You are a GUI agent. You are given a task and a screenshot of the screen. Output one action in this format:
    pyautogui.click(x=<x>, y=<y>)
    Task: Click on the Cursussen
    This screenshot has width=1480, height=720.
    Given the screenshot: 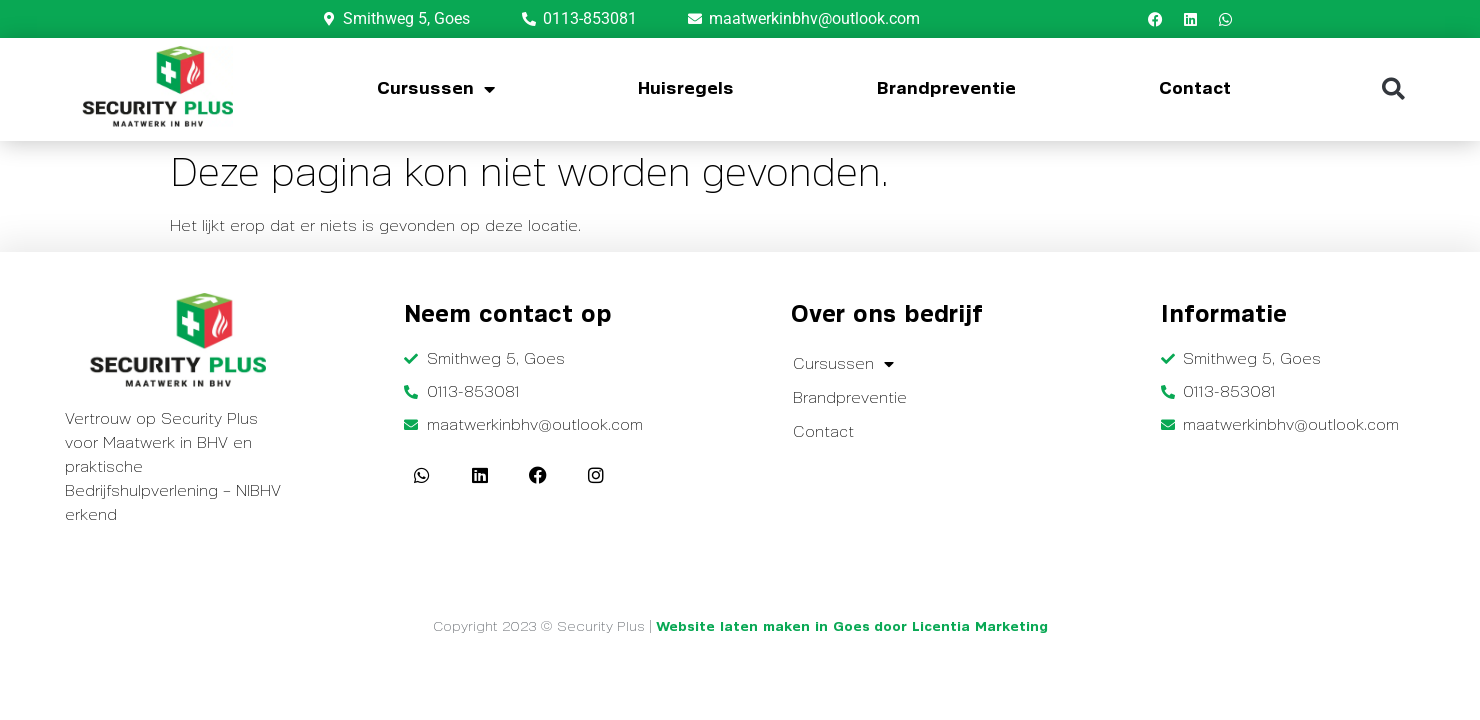 What is the action you would take?
    pyautogui.click(x=436, y=89)
    